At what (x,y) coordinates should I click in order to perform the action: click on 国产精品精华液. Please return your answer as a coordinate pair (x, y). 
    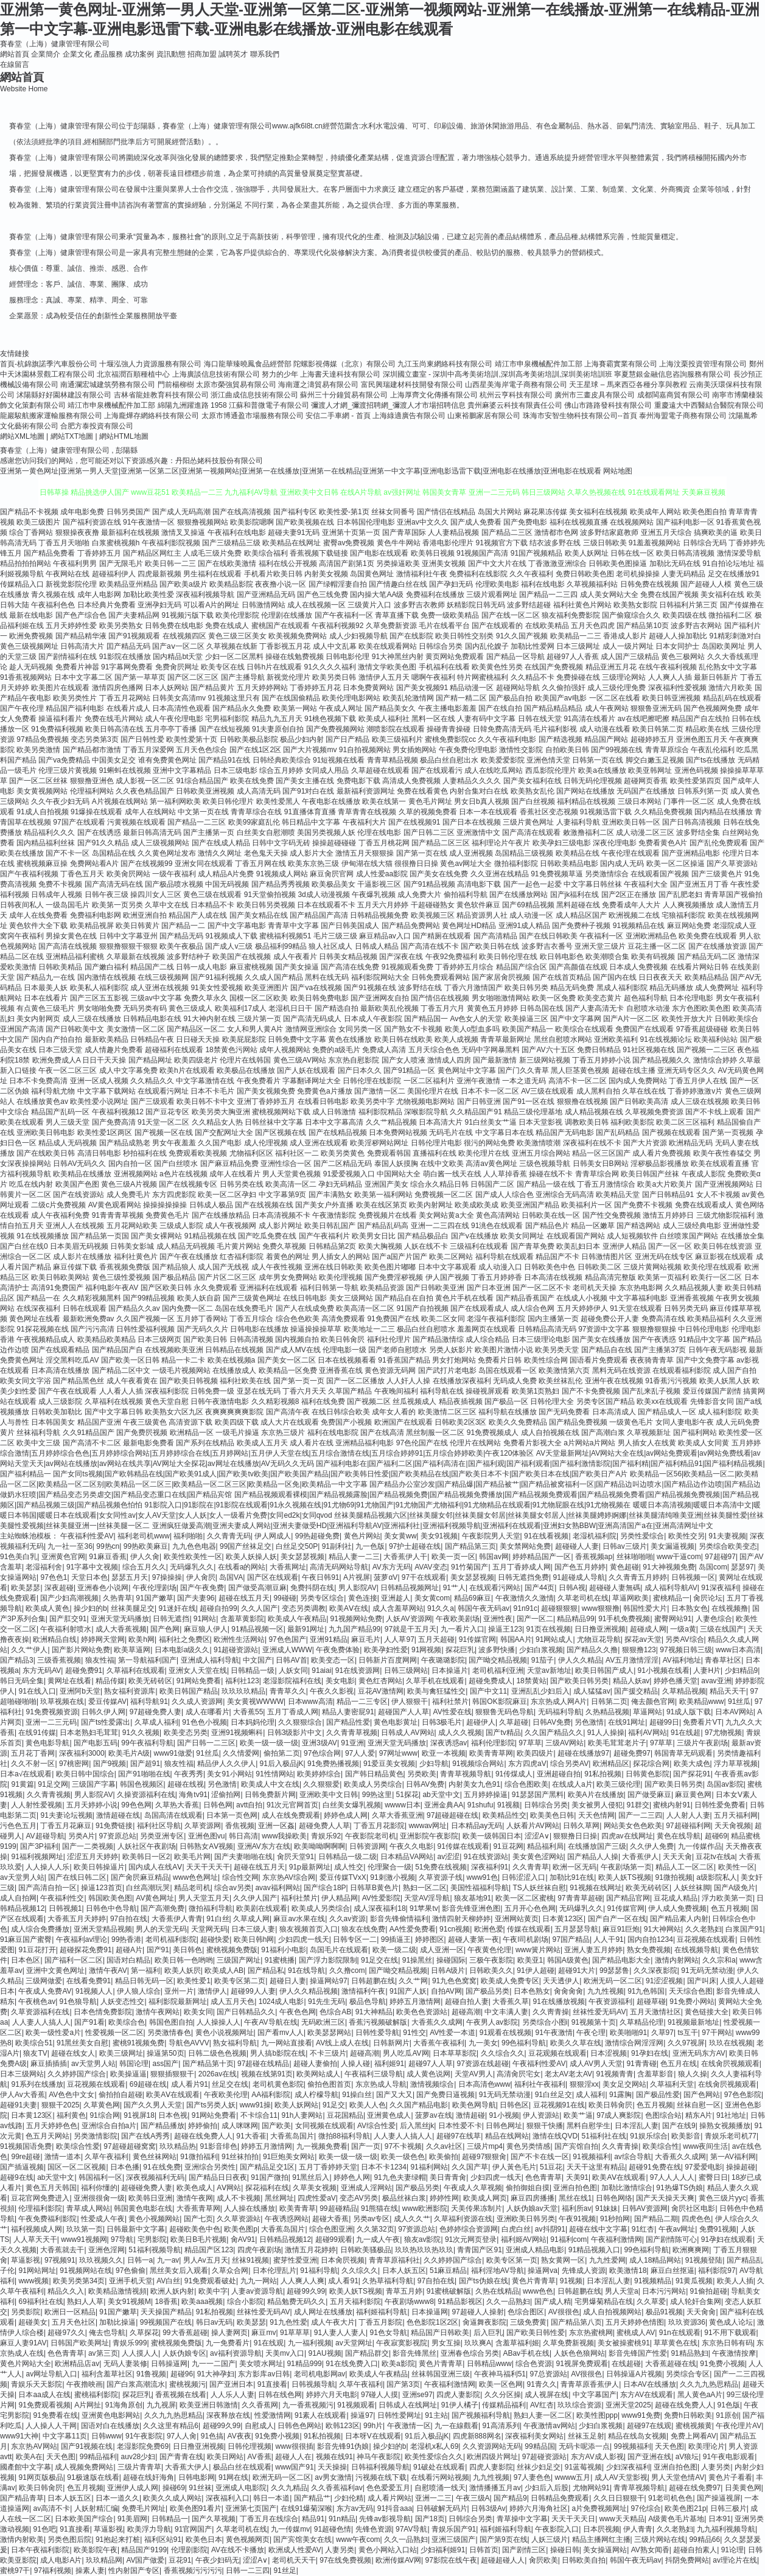
    Looking at the image, I should click on (81, 636).